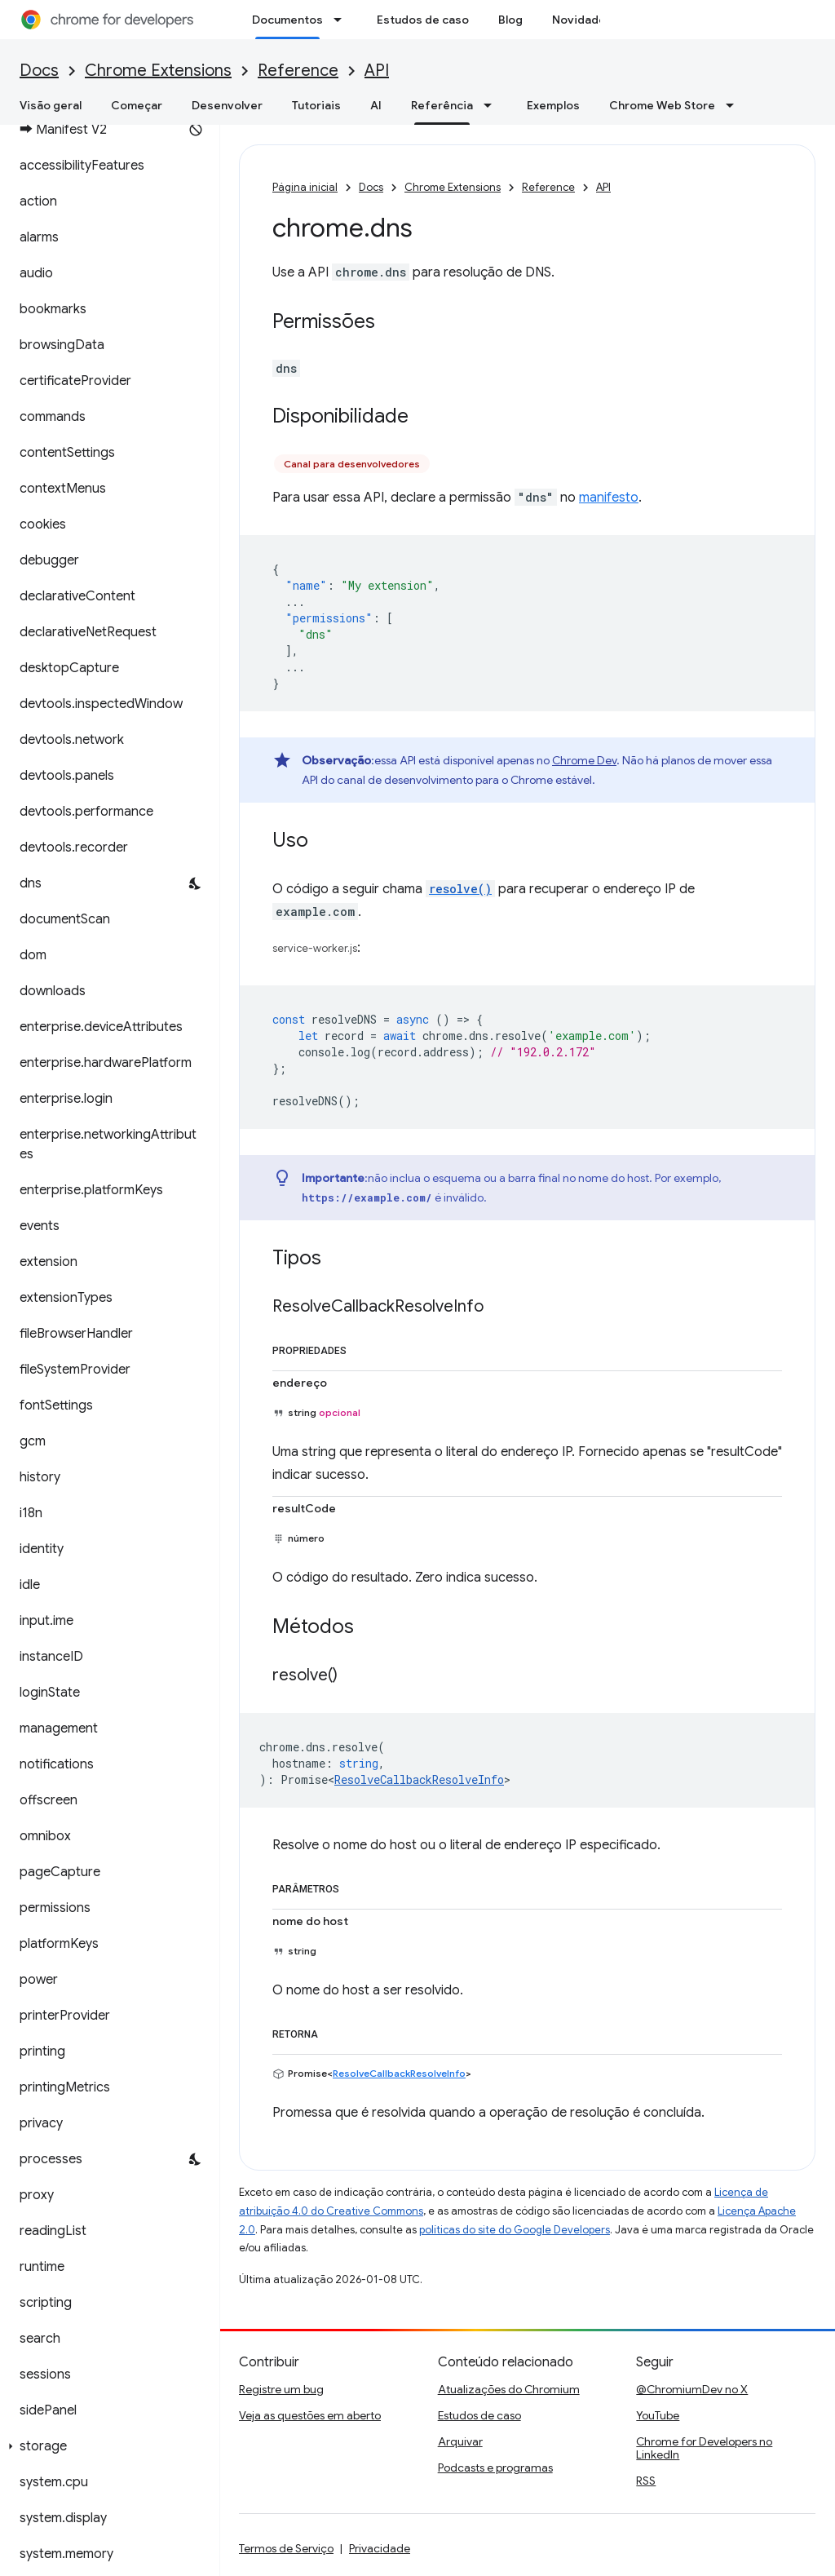 This screenshot has height=2576, width=835. I want to click on [Menu suspenso de Referência], so click(492, 105).